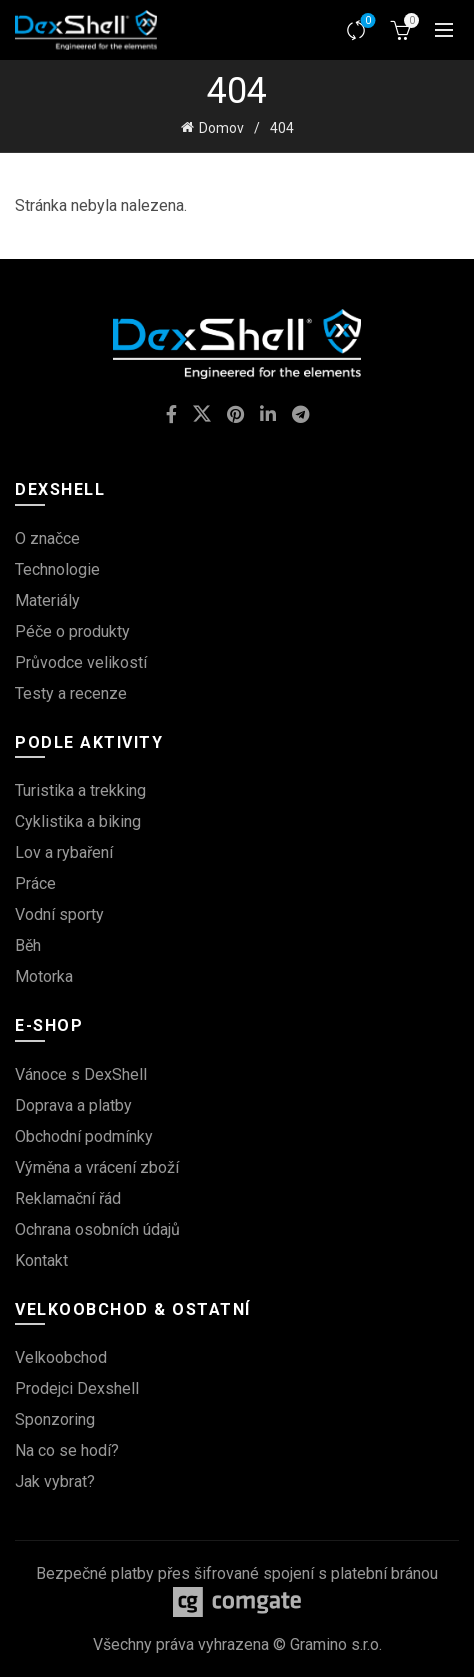 This screenshot has height=1677, width=474. Describe the element at coordinates (84, 1136) in the screenshot. I see `Obchodní podmínky` at that location.